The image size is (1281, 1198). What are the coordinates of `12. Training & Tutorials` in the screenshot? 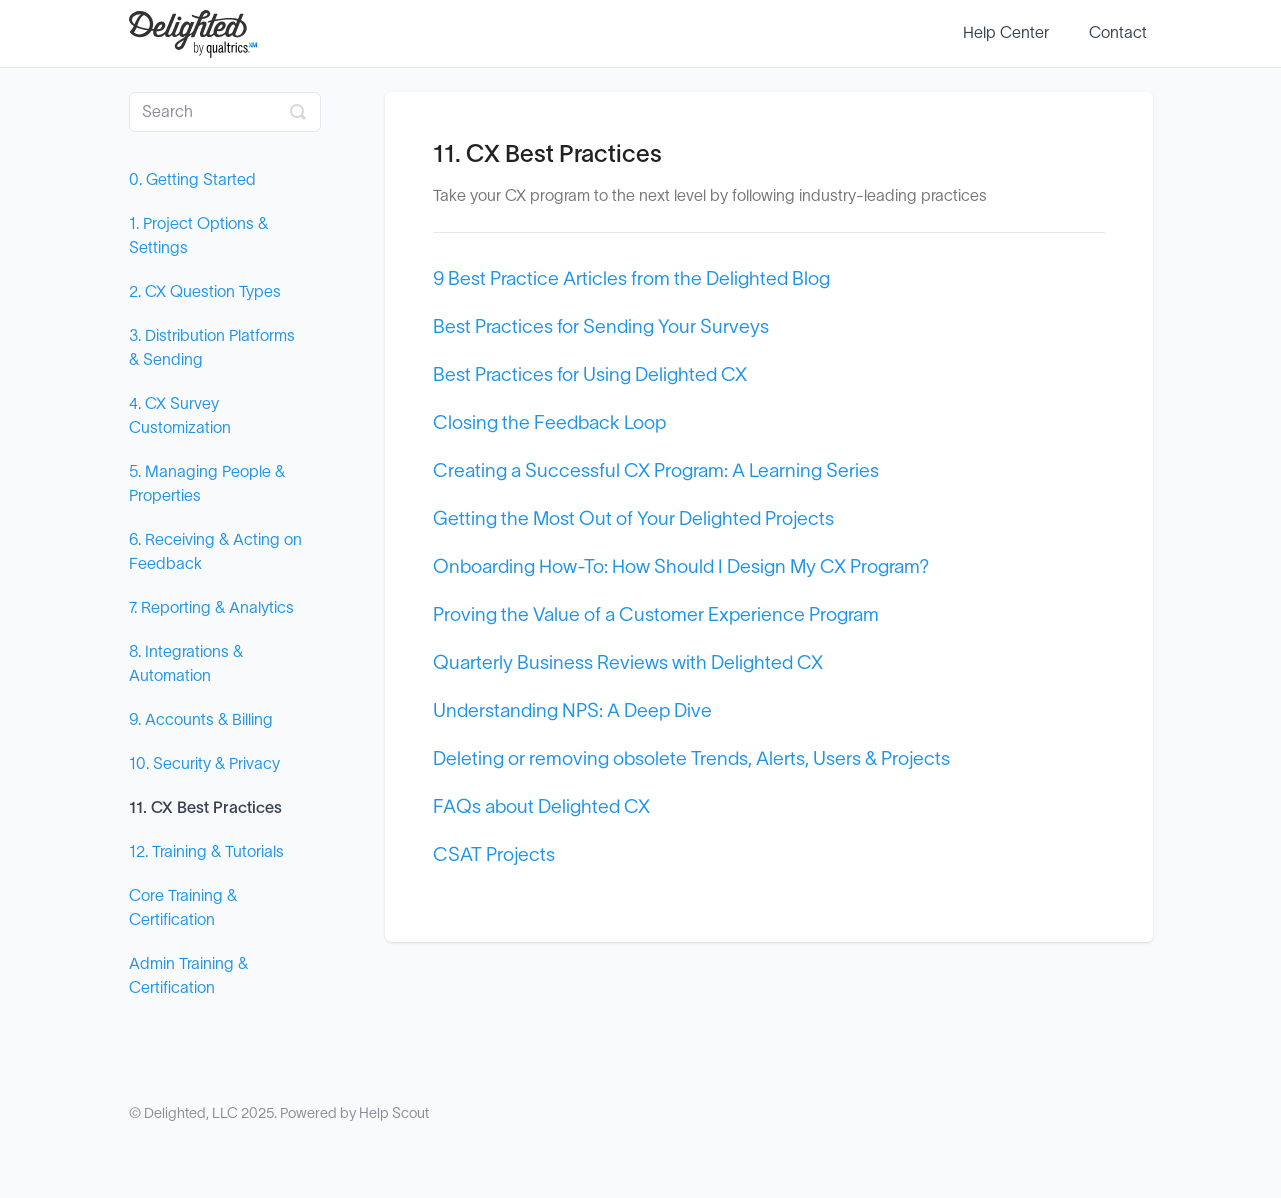 It's located at (206, 852).